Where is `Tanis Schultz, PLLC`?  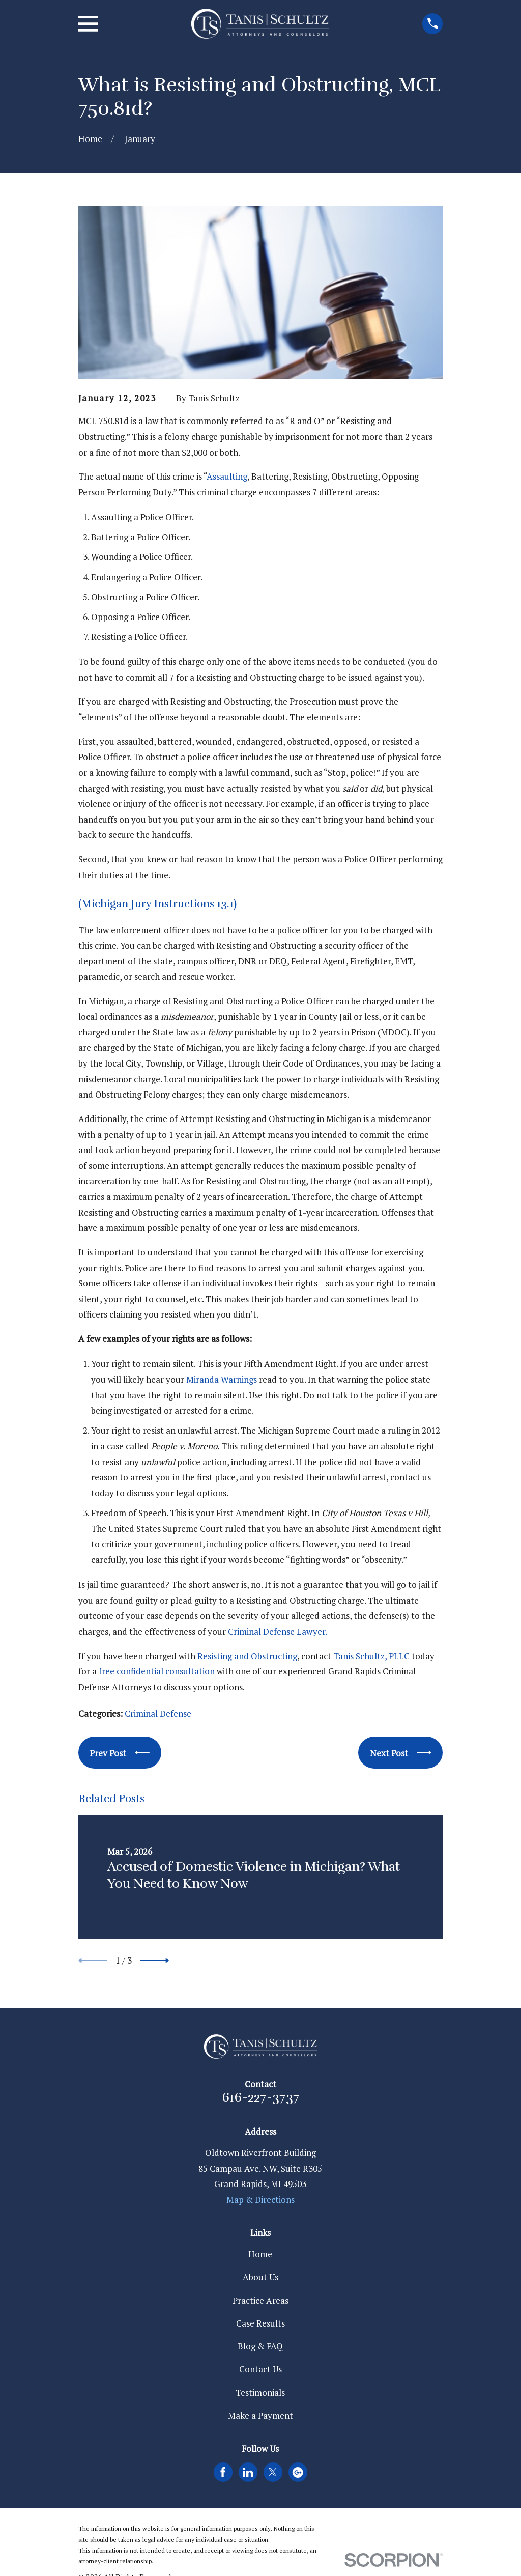 Tanis Schultz, PLLC is located at coordinates (371, 1656).